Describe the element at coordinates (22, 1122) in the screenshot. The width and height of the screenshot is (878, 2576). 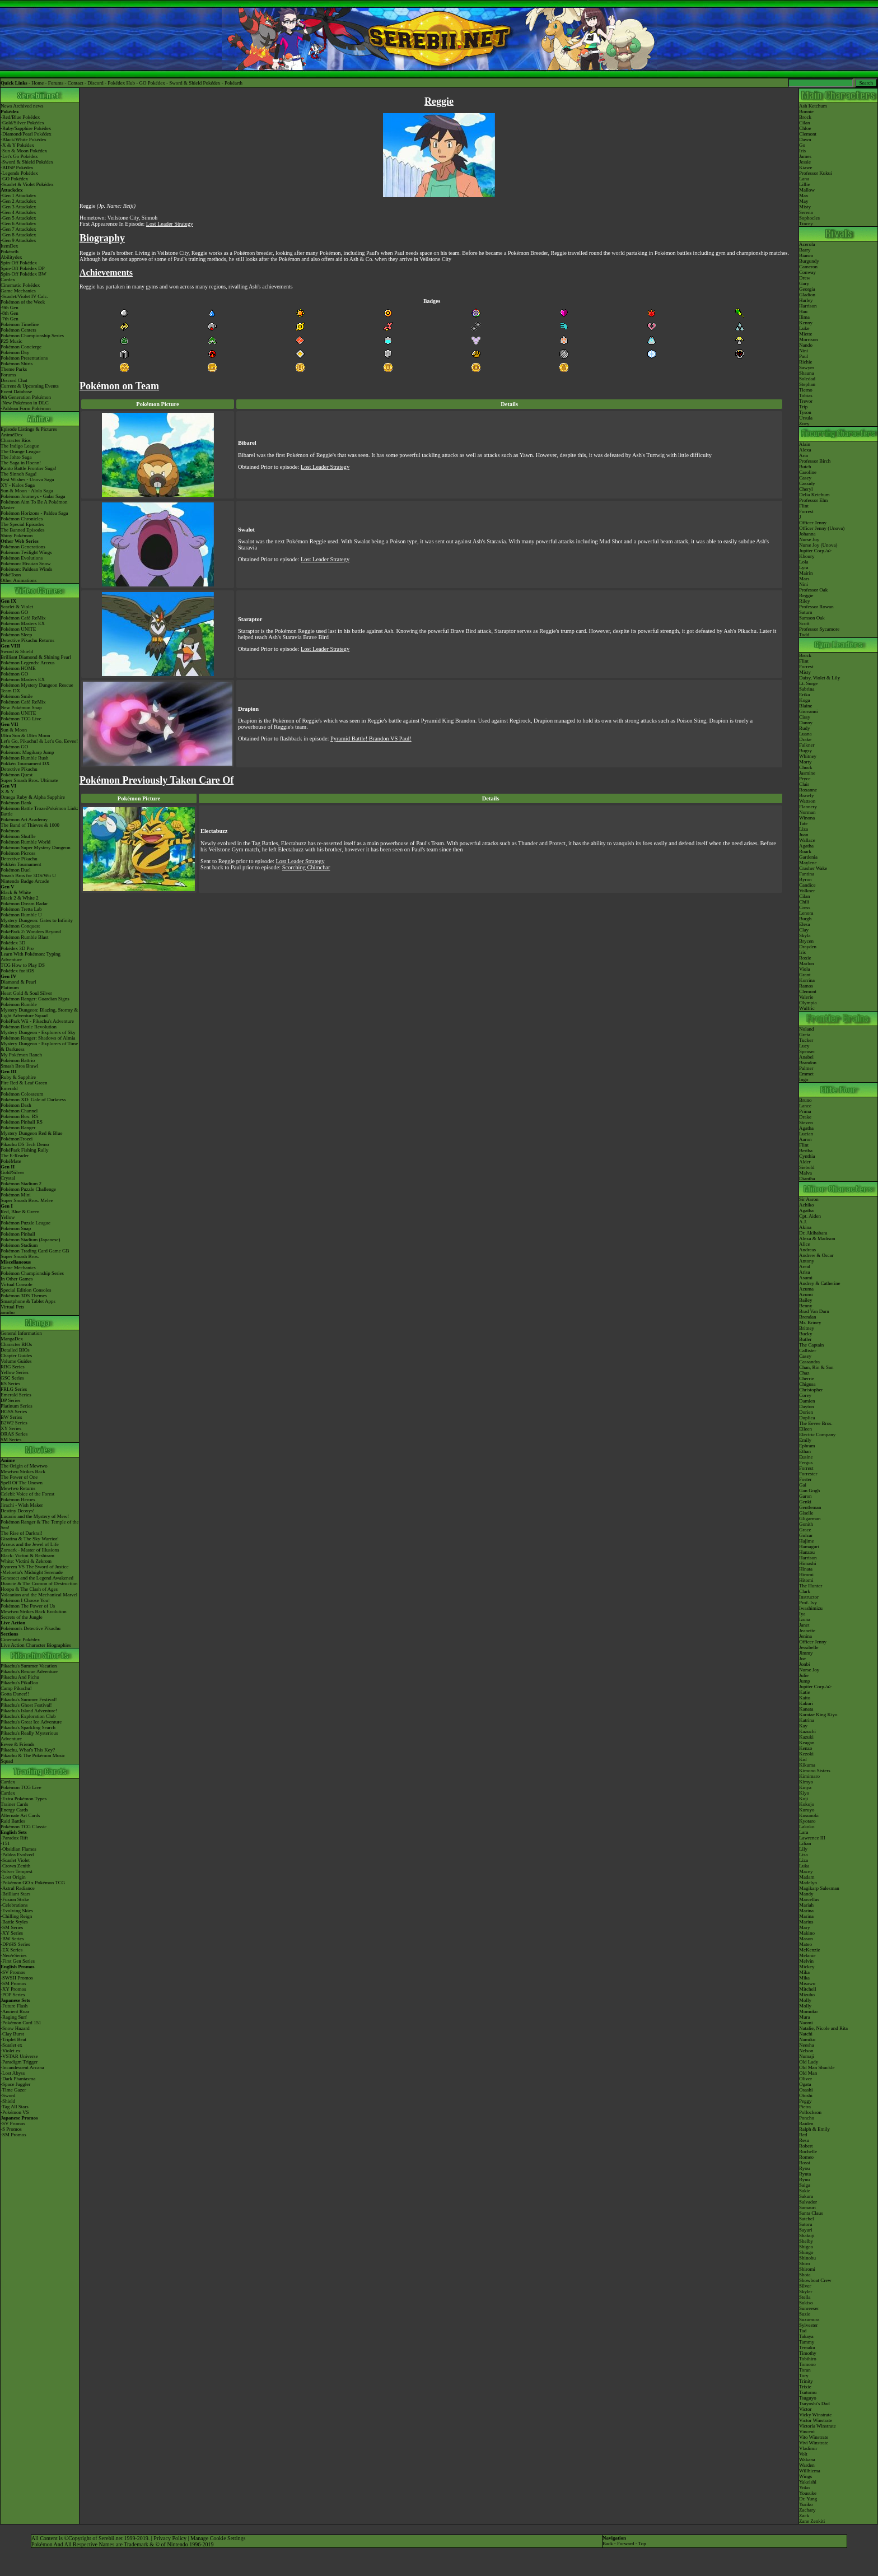
I see `Pokémon Pinball RS` at that location.